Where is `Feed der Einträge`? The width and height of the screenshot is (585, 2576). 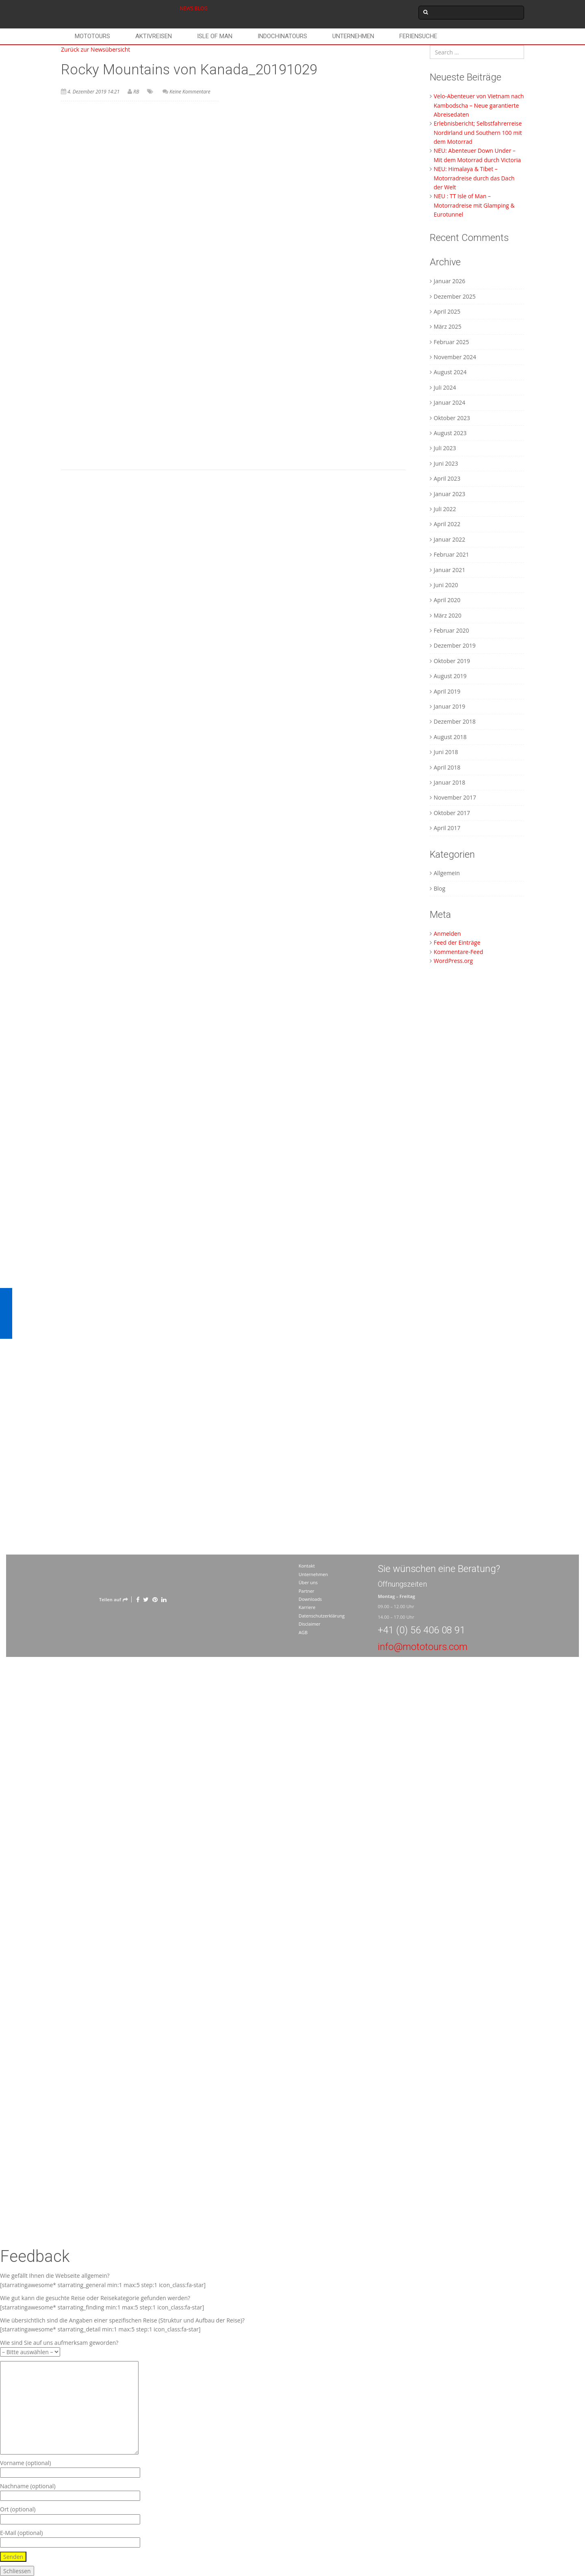 Feed der Einträge is located at coordinates (457, 942).